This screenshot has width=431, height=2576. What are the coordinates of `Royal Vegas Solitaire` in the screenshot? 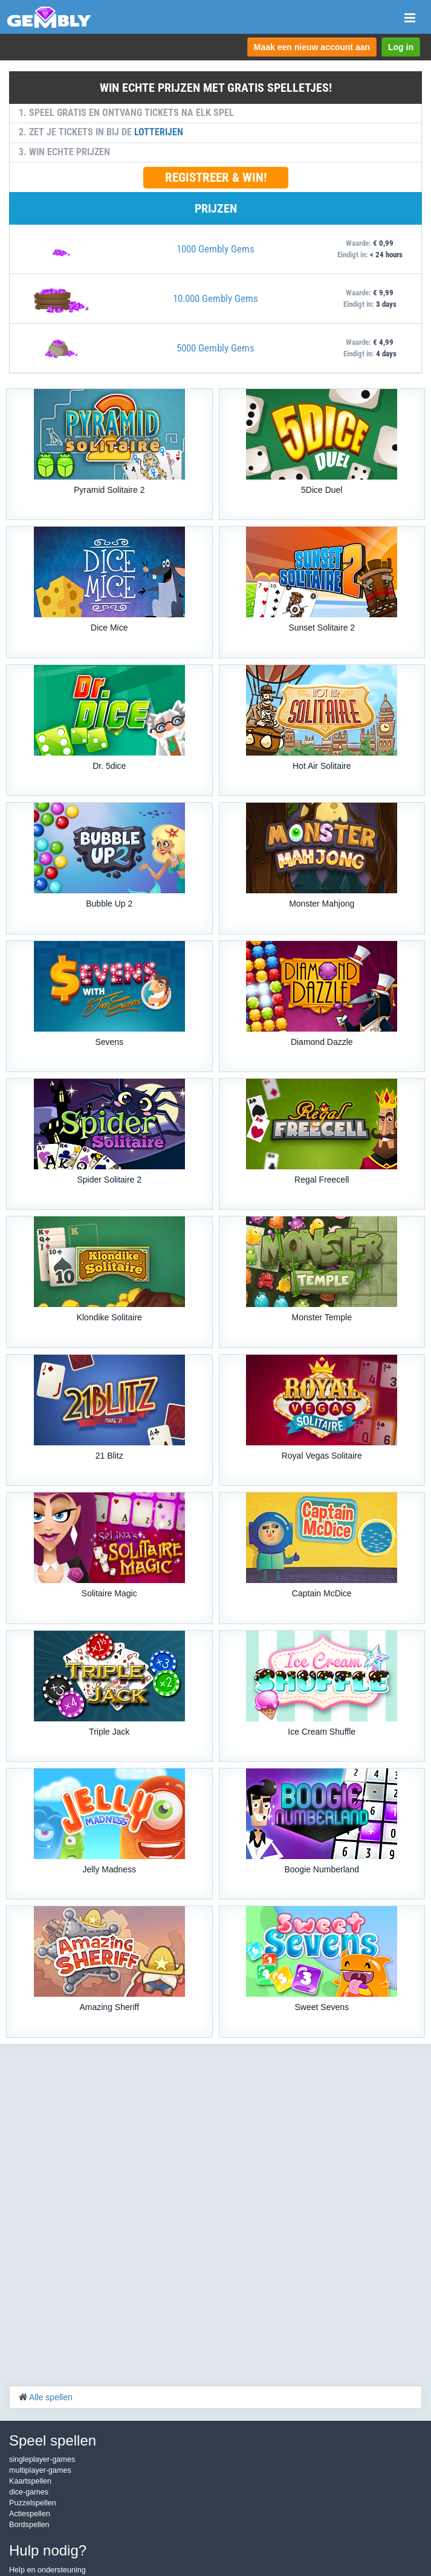 It's located at (322, 1455).